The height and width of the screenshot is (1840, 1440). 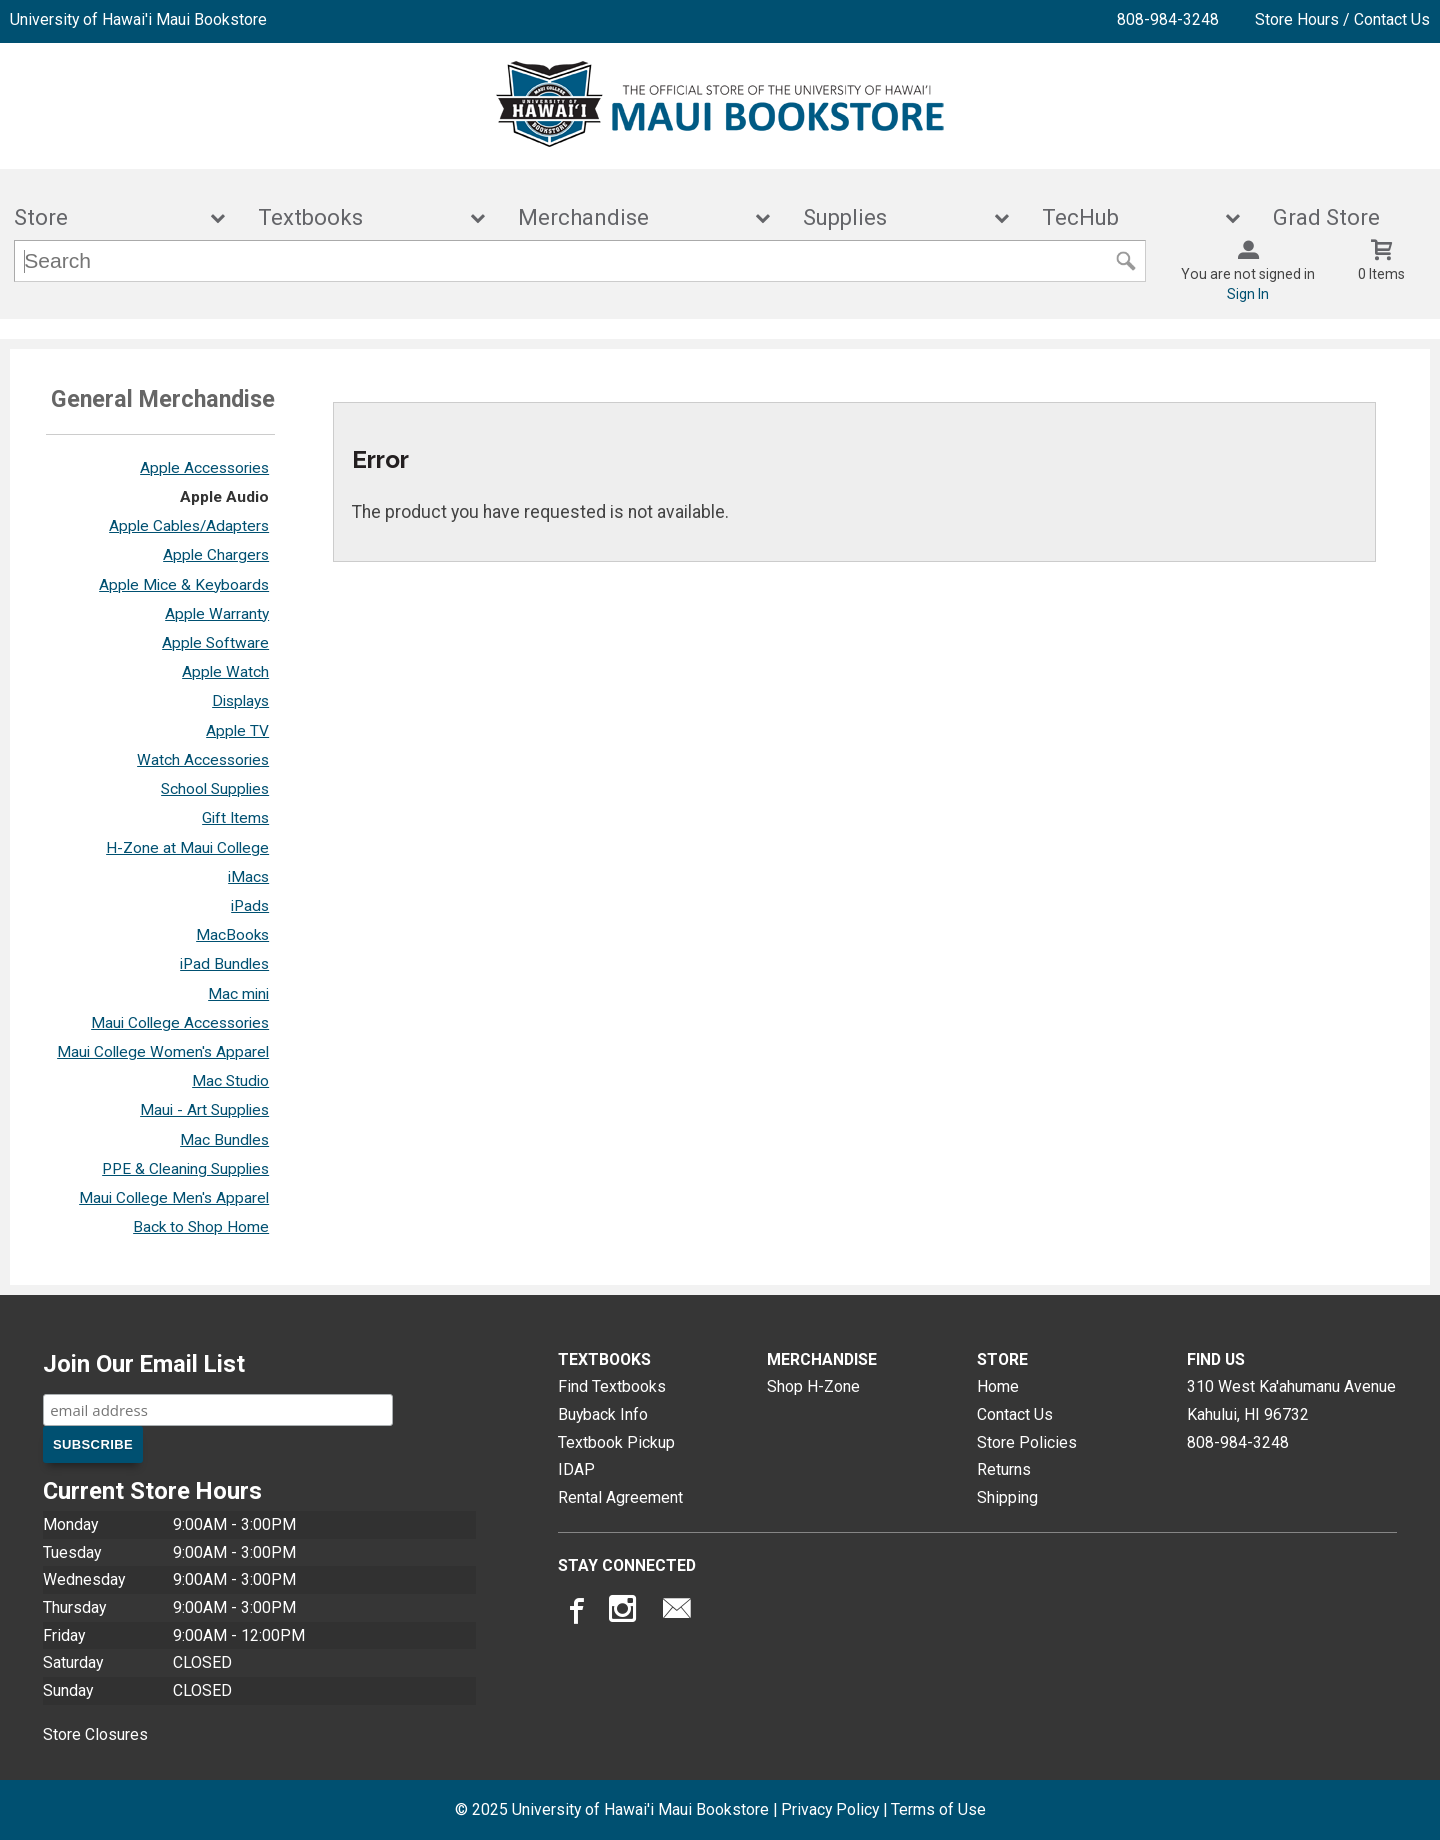 What do you see at coordinates (612, 1386) in the screenshot?
I see `Find Textbooks` at bounding box center [612, 1386].